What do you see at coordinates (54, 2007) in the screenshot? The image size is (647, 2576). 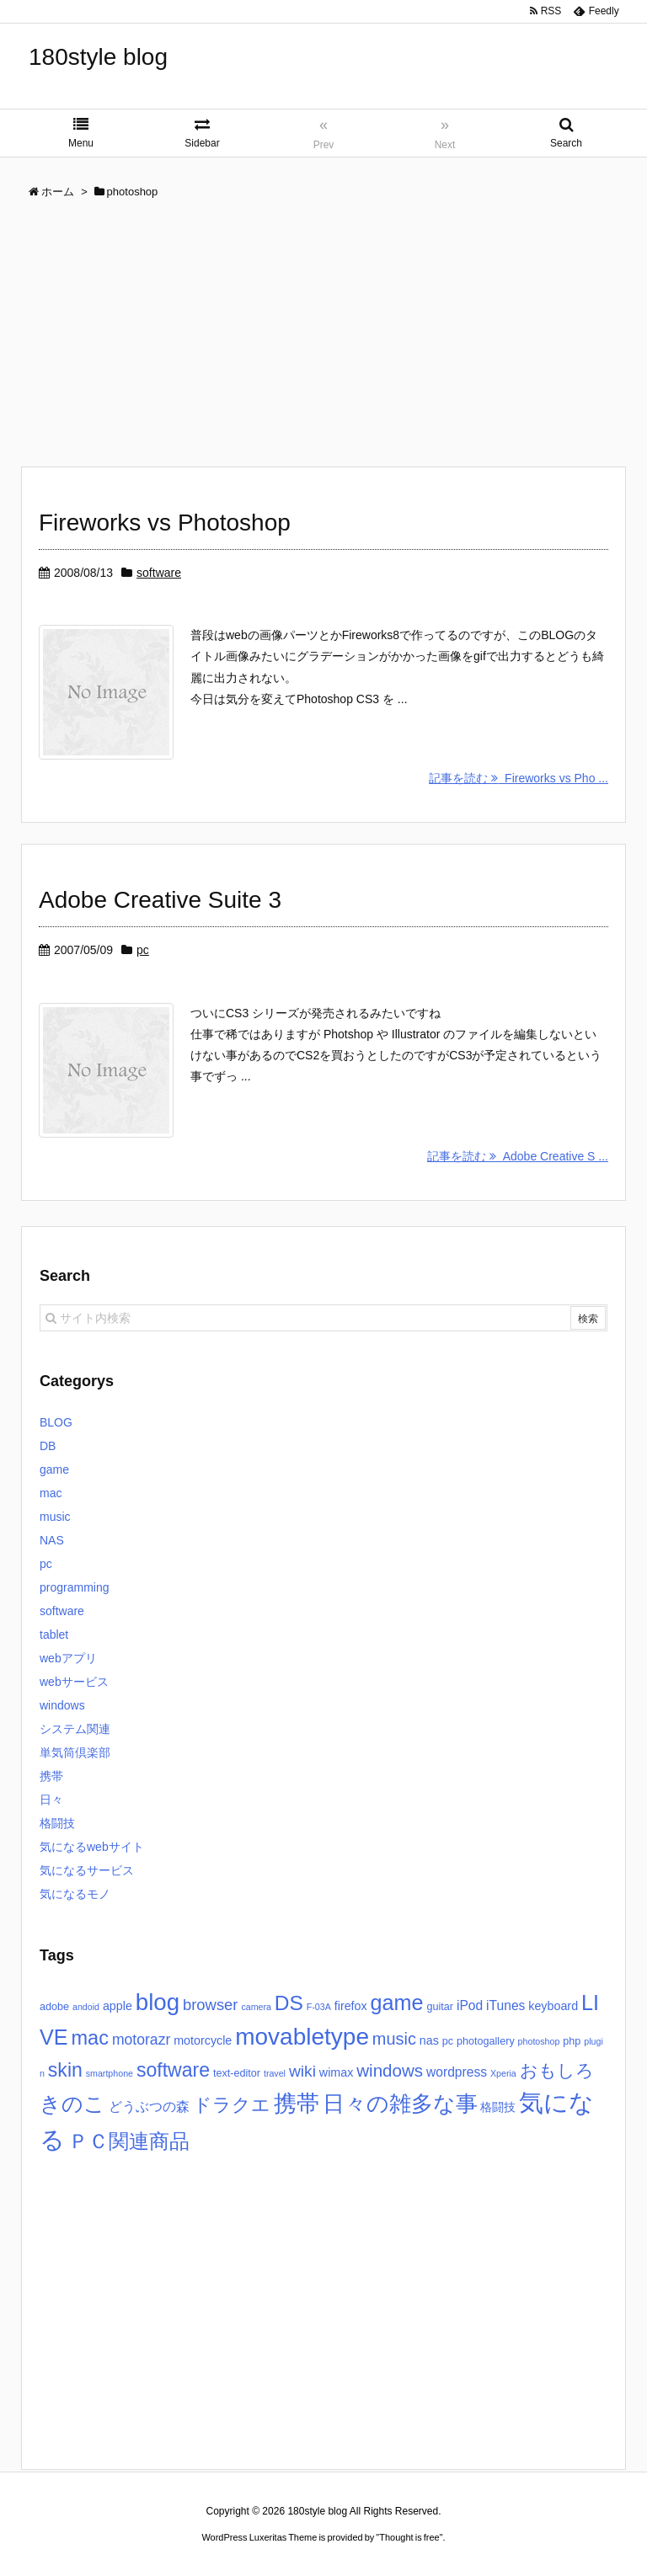 I see `adobe [adobe (3個の項目)]` at bounding box center [54, 2007].